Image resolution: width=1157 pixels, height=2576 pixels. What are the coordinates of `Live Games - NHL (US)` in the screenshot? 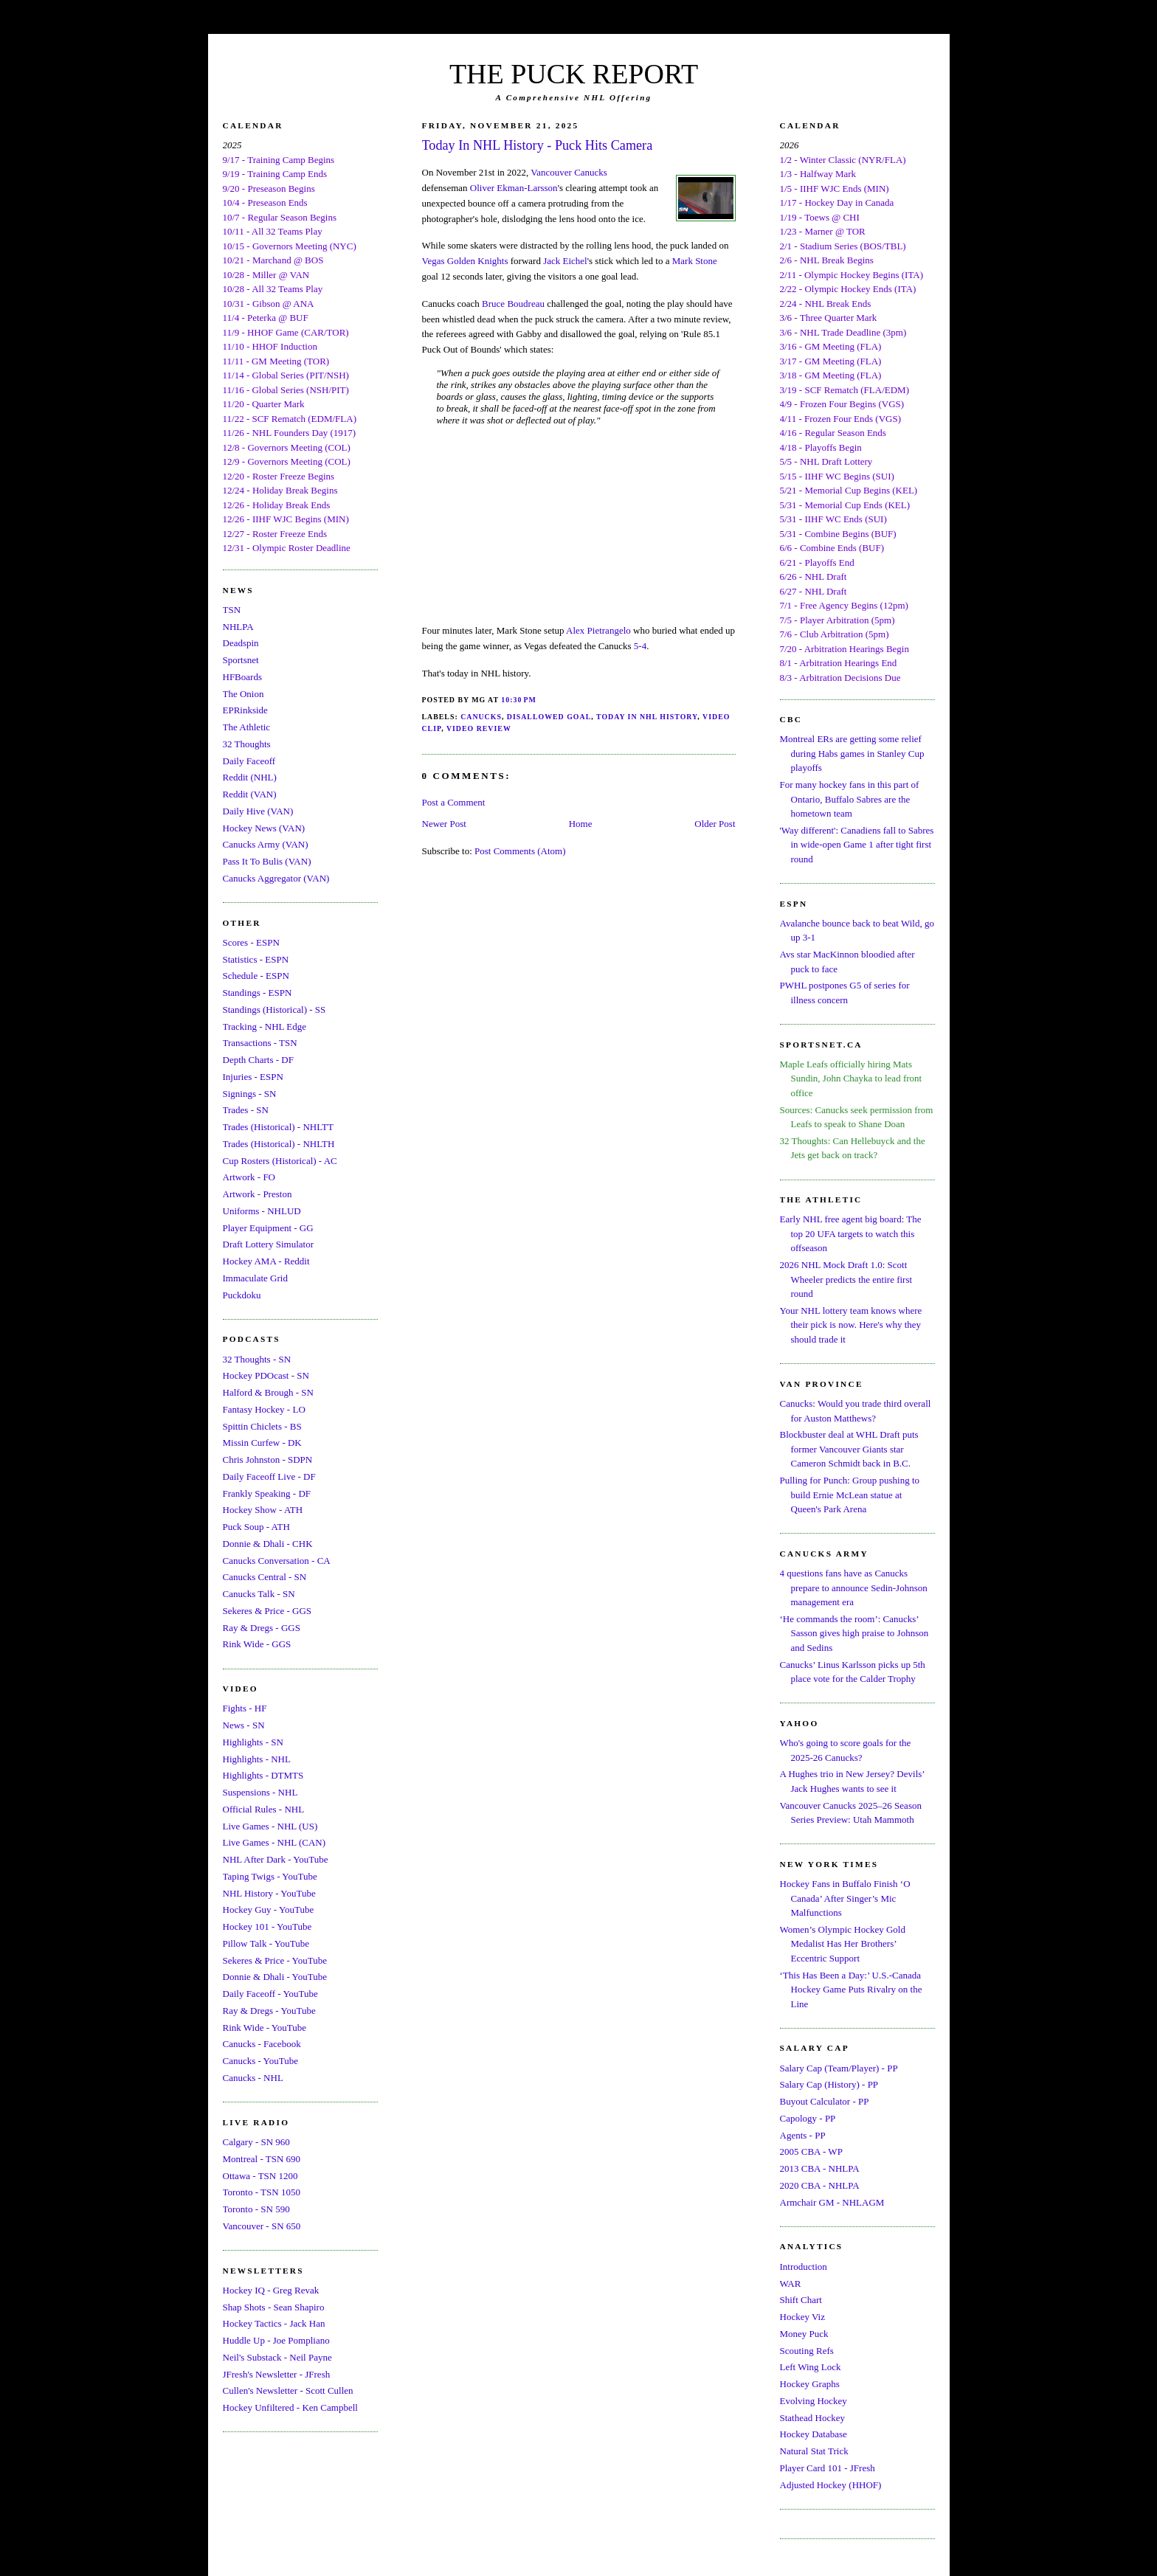 It's located at (270, 1826).